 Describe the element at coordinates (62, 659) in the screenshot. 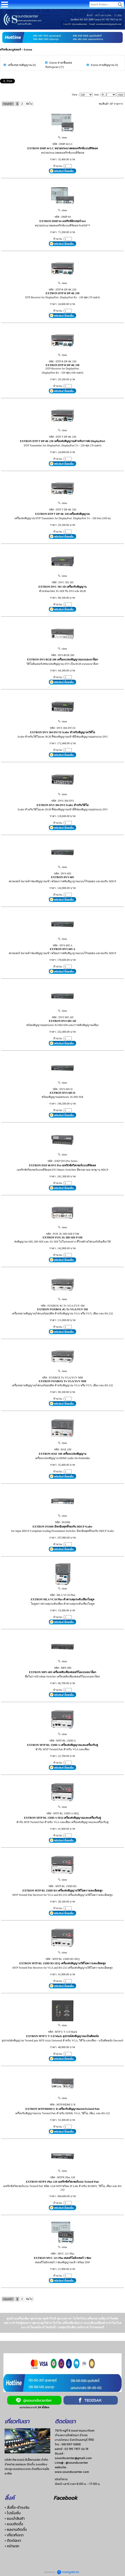

I see `EXTRON DVI-RGB 200 เครื่องแปลงสัญญาณแบบอะนาล็อก` at that location.